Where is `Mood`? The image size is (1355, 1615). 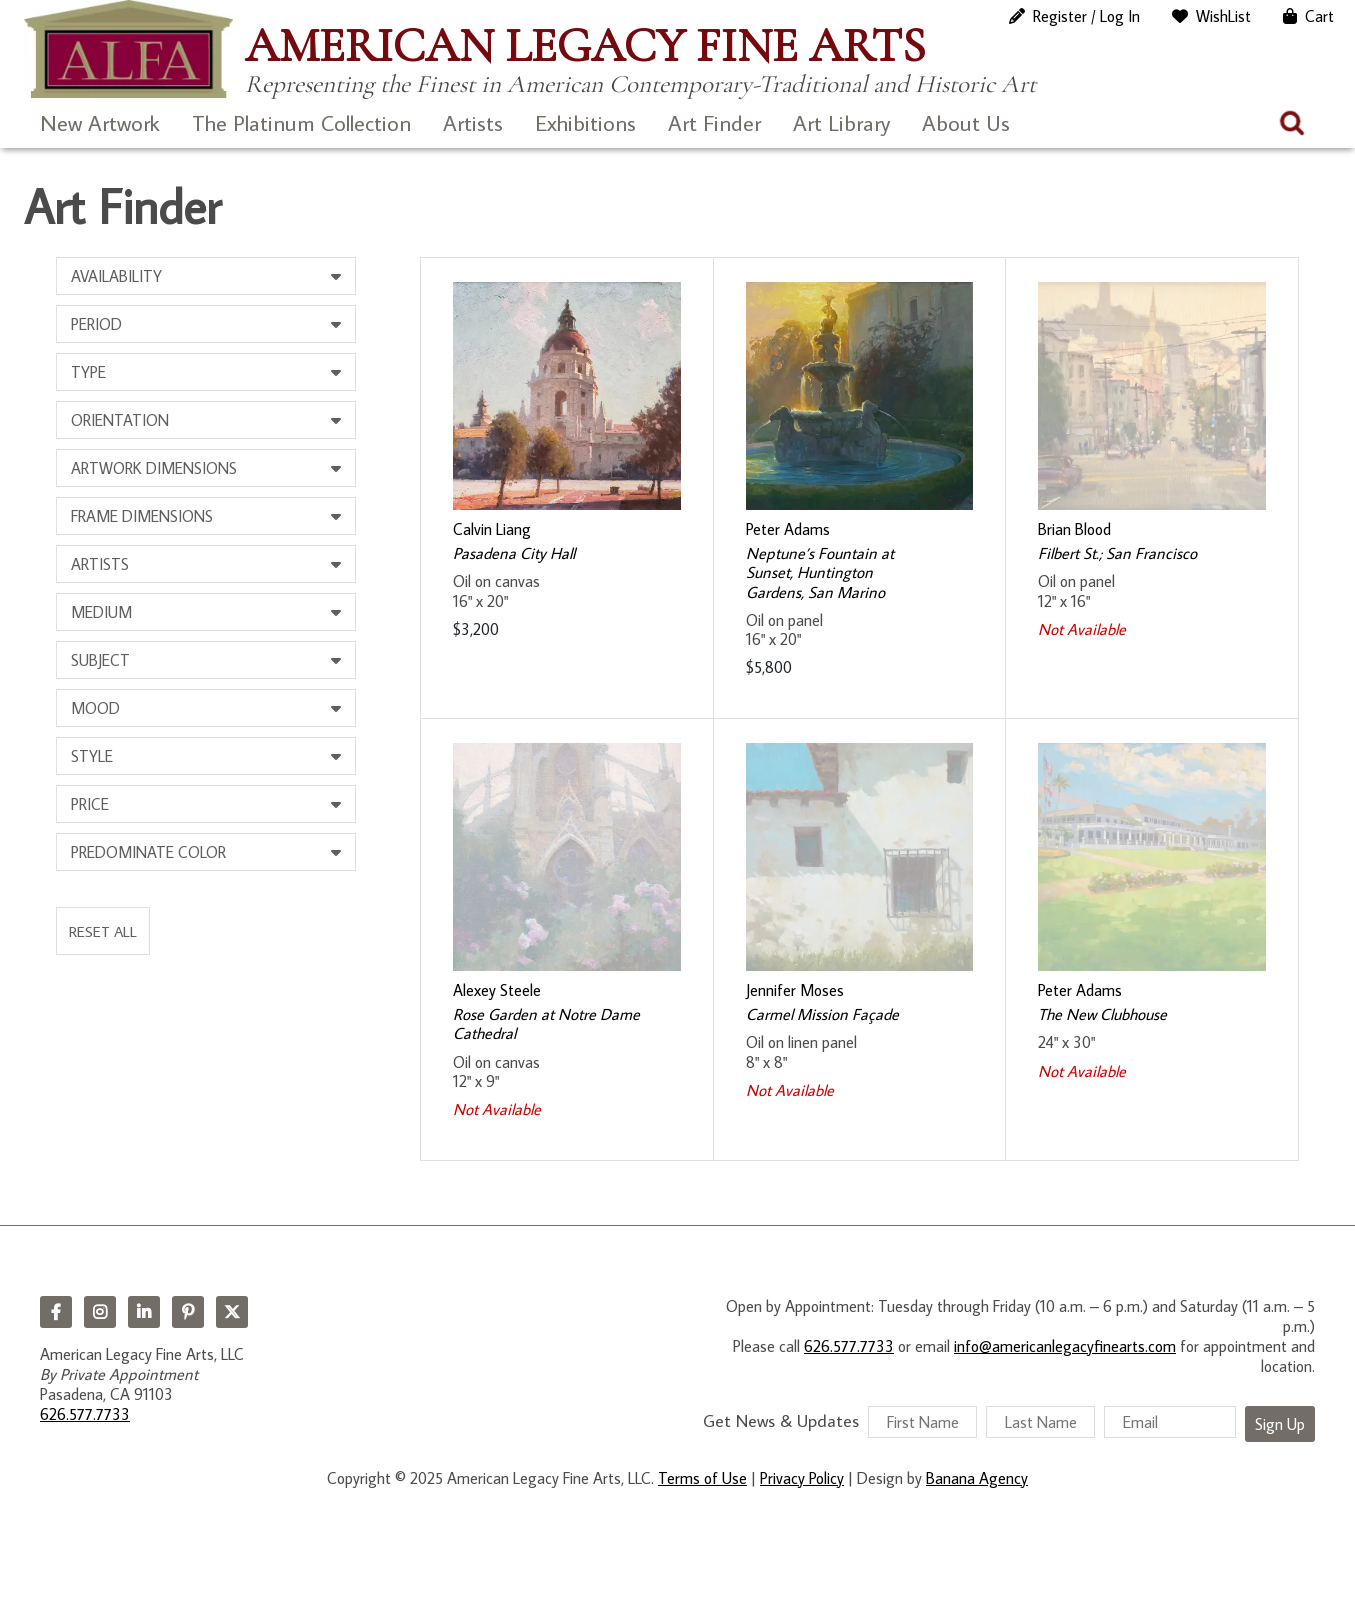
Mood is located at coordinates (95, 708).